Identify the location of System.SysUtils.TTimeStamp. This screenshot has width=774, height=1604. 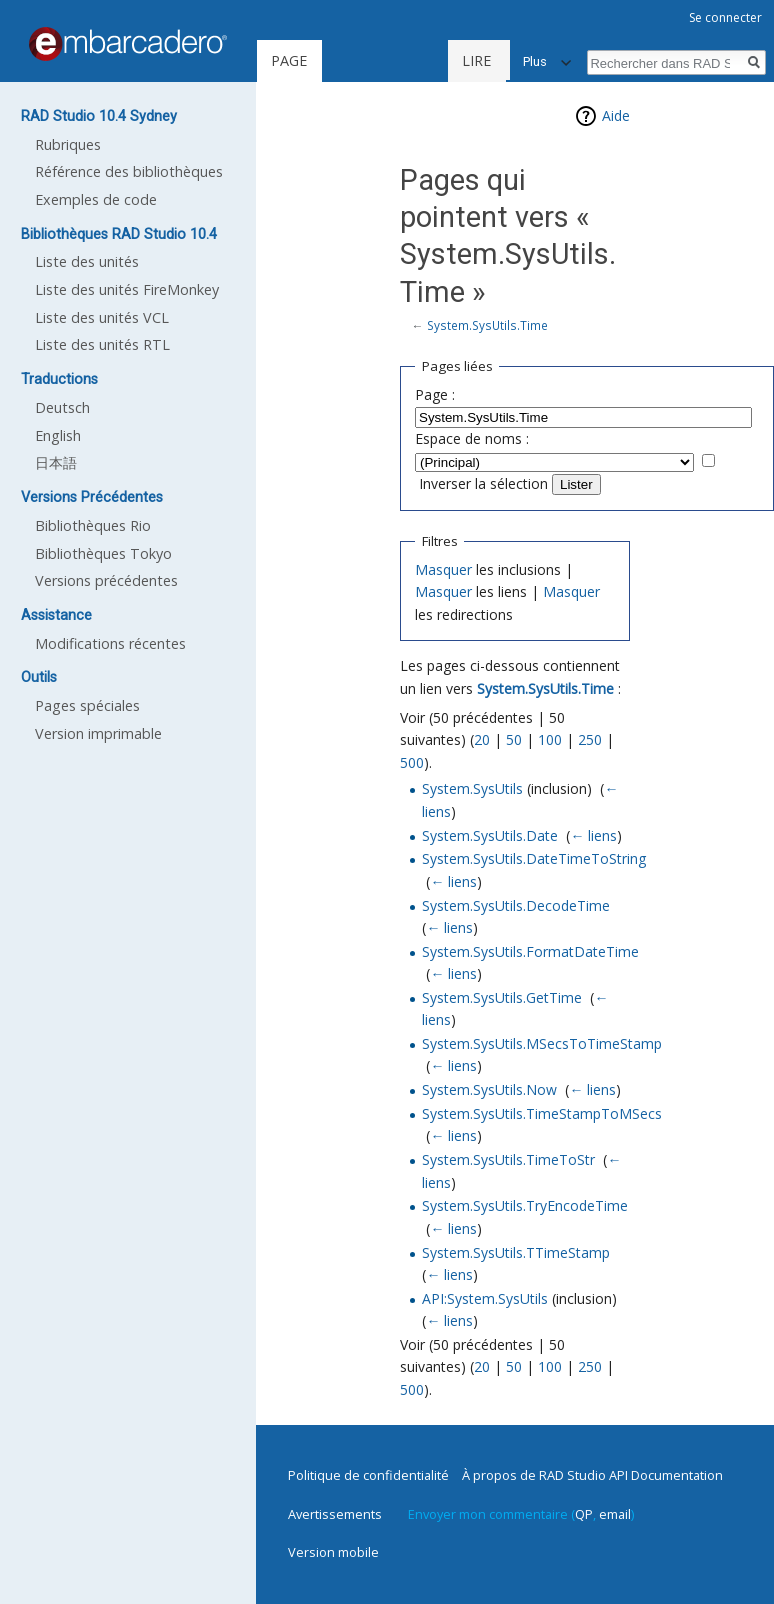
(516, 1252).